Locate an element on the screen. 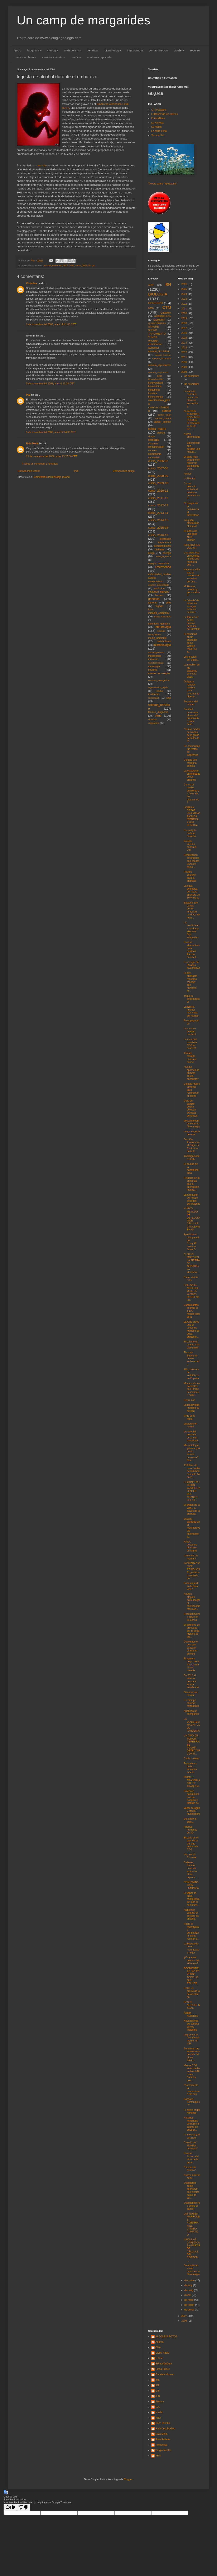  La Biónica is located at coordinates (189, 478).